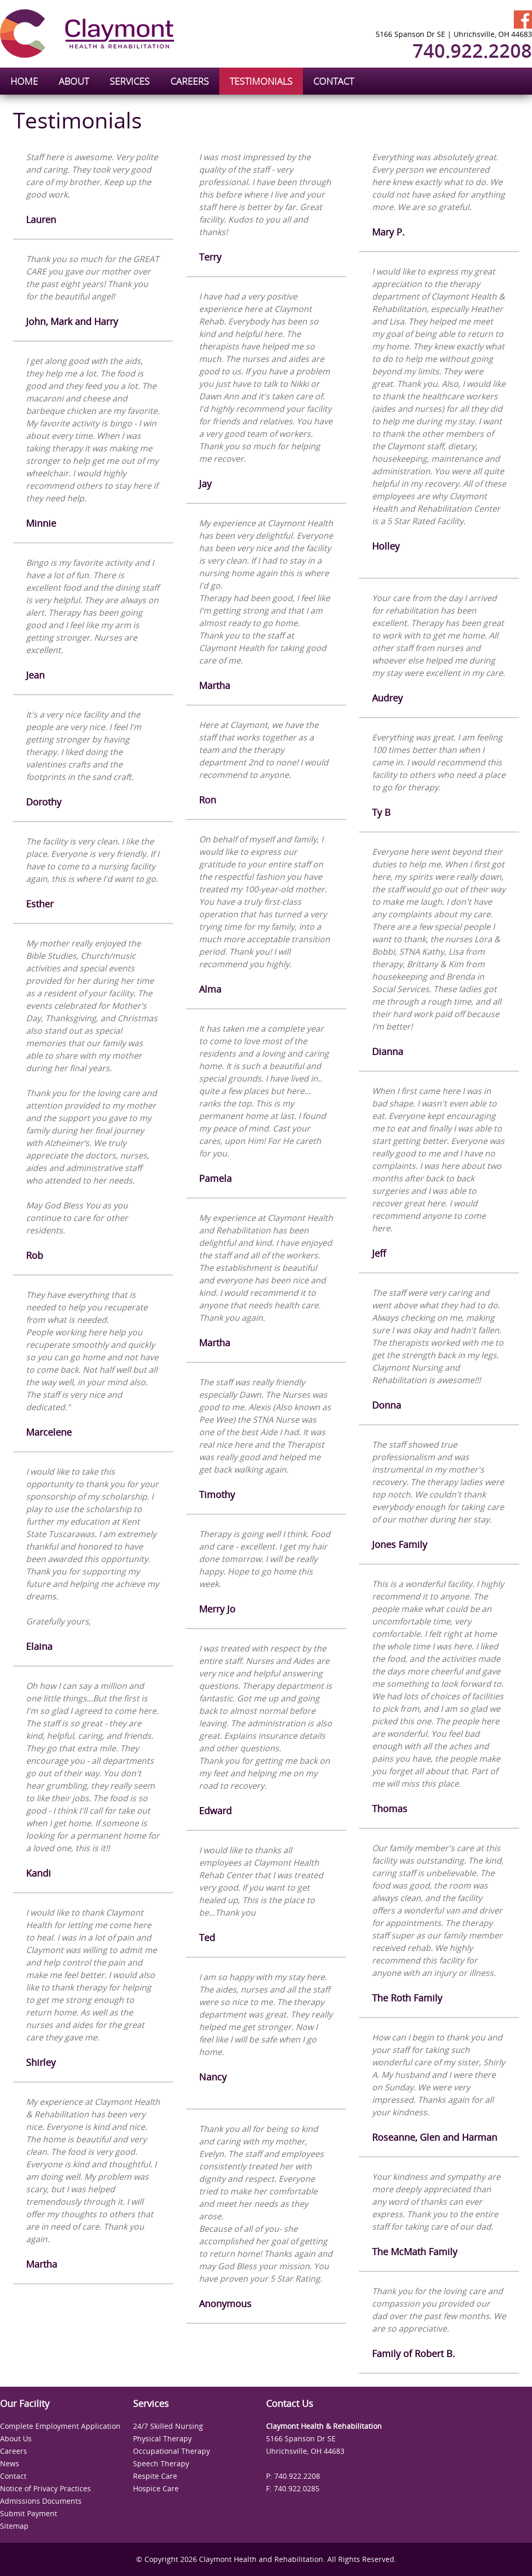 The height and width of the screenshot is (2576, 532). Describe the element at coordinates (168, 2426) in the screenshot. I see `24/7 Skilled Nursing` at that location.